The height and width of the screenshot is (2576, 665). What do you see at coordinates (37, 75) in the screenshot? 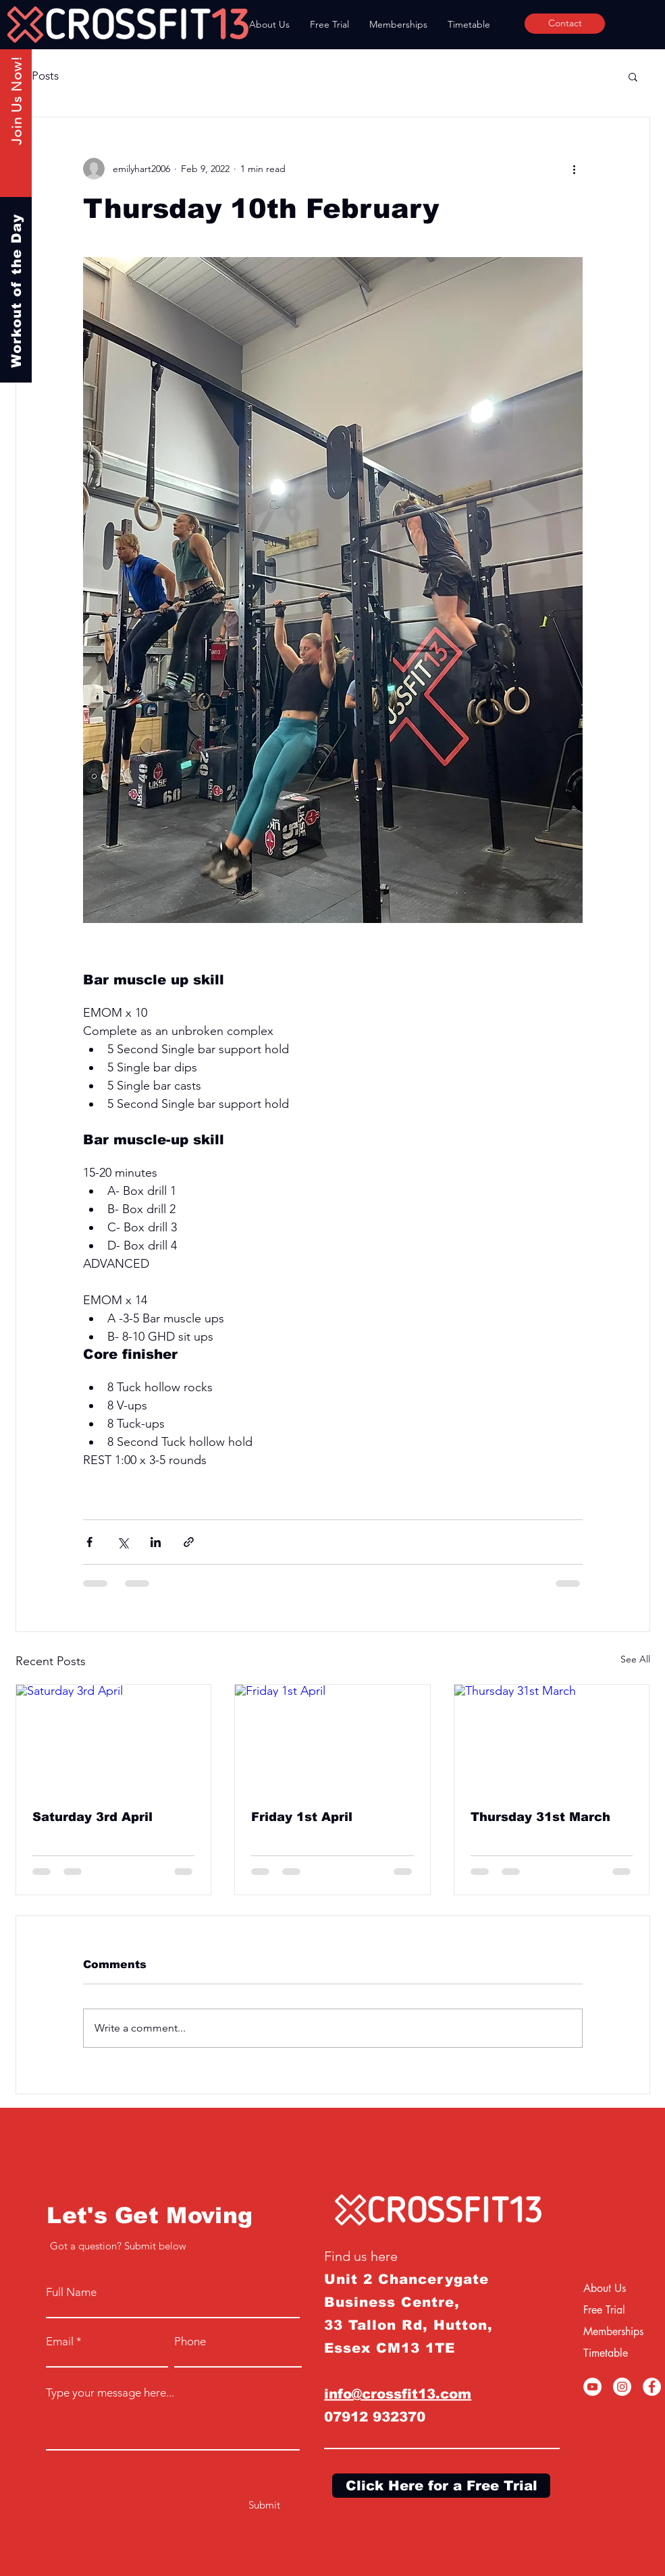
I see `All Posts` at bounding box center [37, 75].